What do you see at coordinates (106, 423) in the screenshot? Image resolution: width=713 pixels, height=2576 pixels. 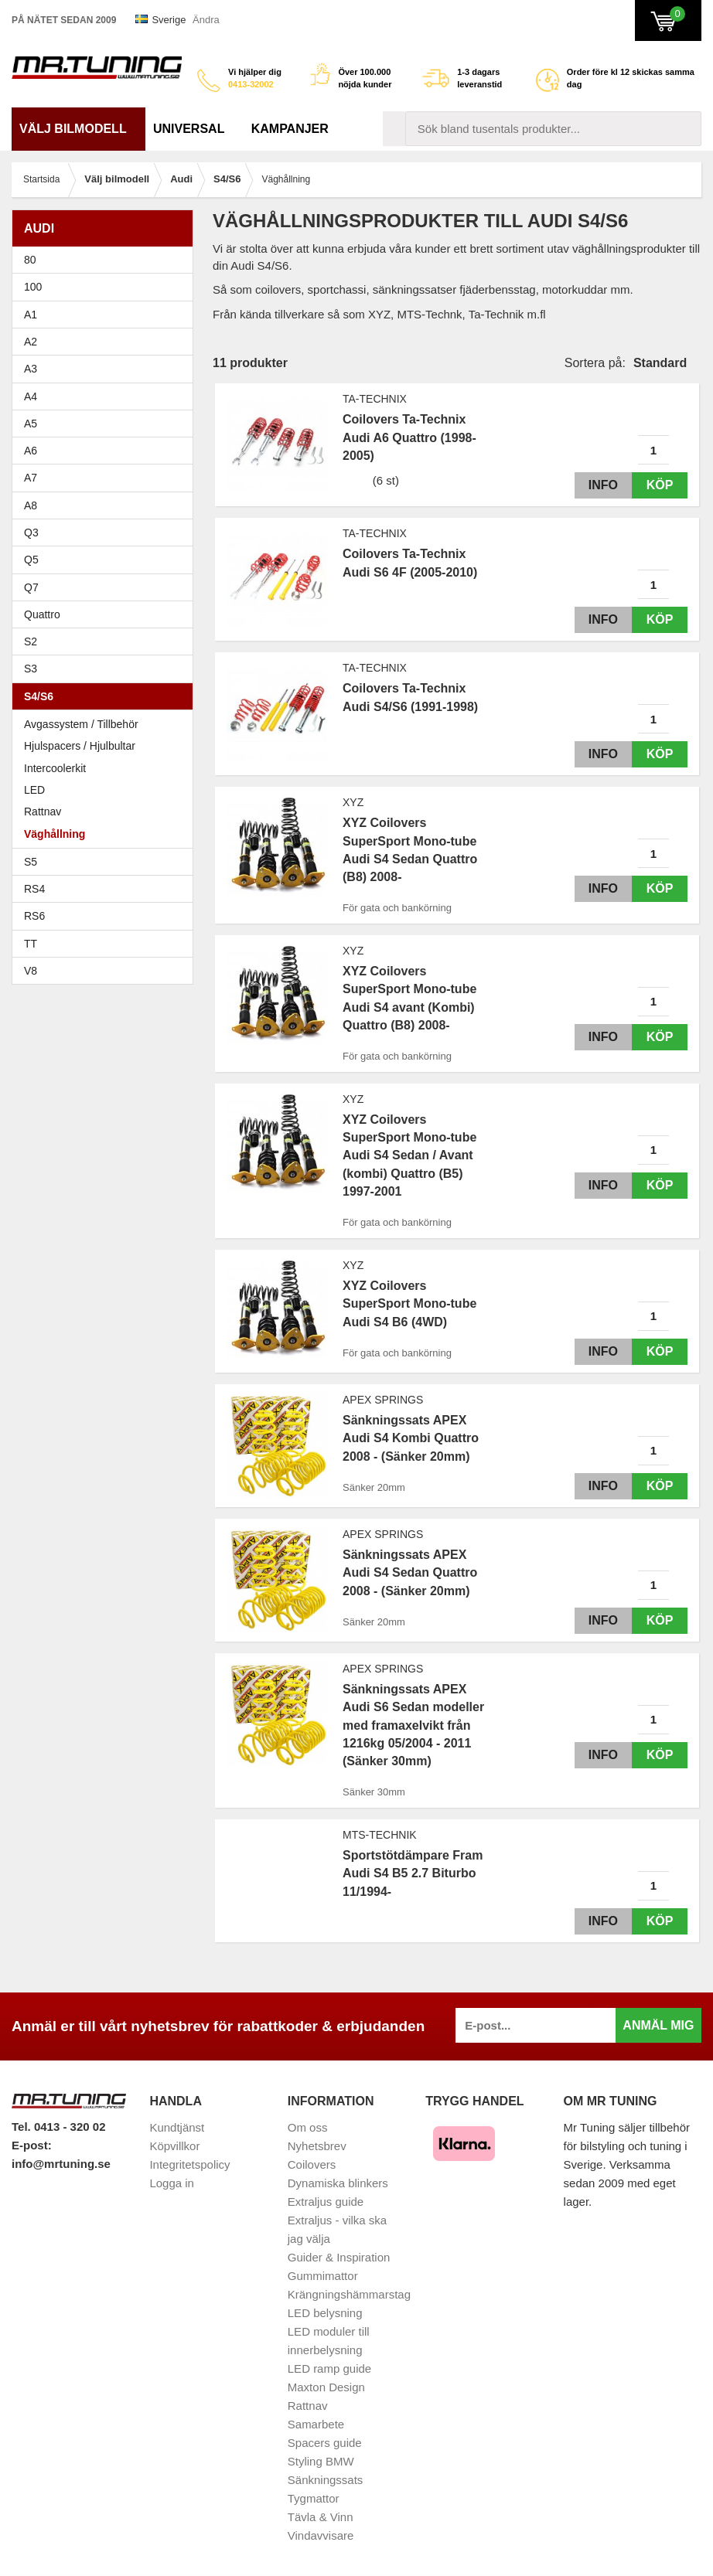 I see `A5` at bounding box center [106, 423].